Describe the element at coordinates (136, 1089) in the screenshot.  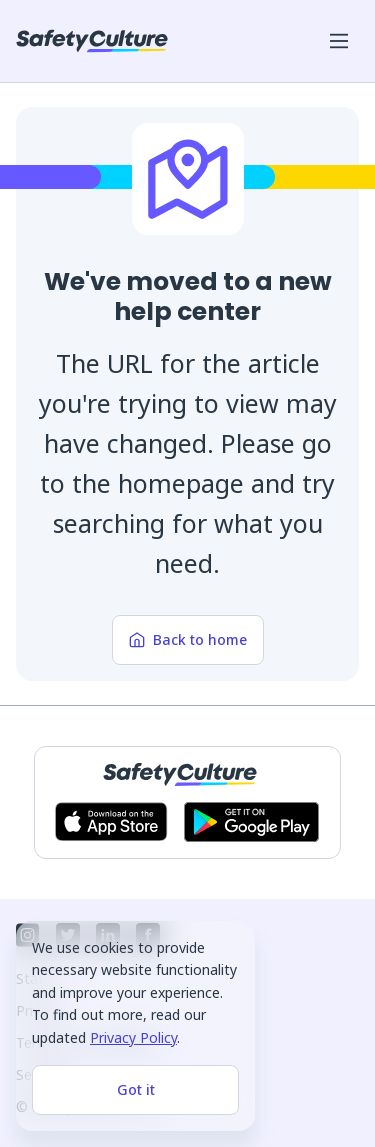
I see `Got it` at that location.